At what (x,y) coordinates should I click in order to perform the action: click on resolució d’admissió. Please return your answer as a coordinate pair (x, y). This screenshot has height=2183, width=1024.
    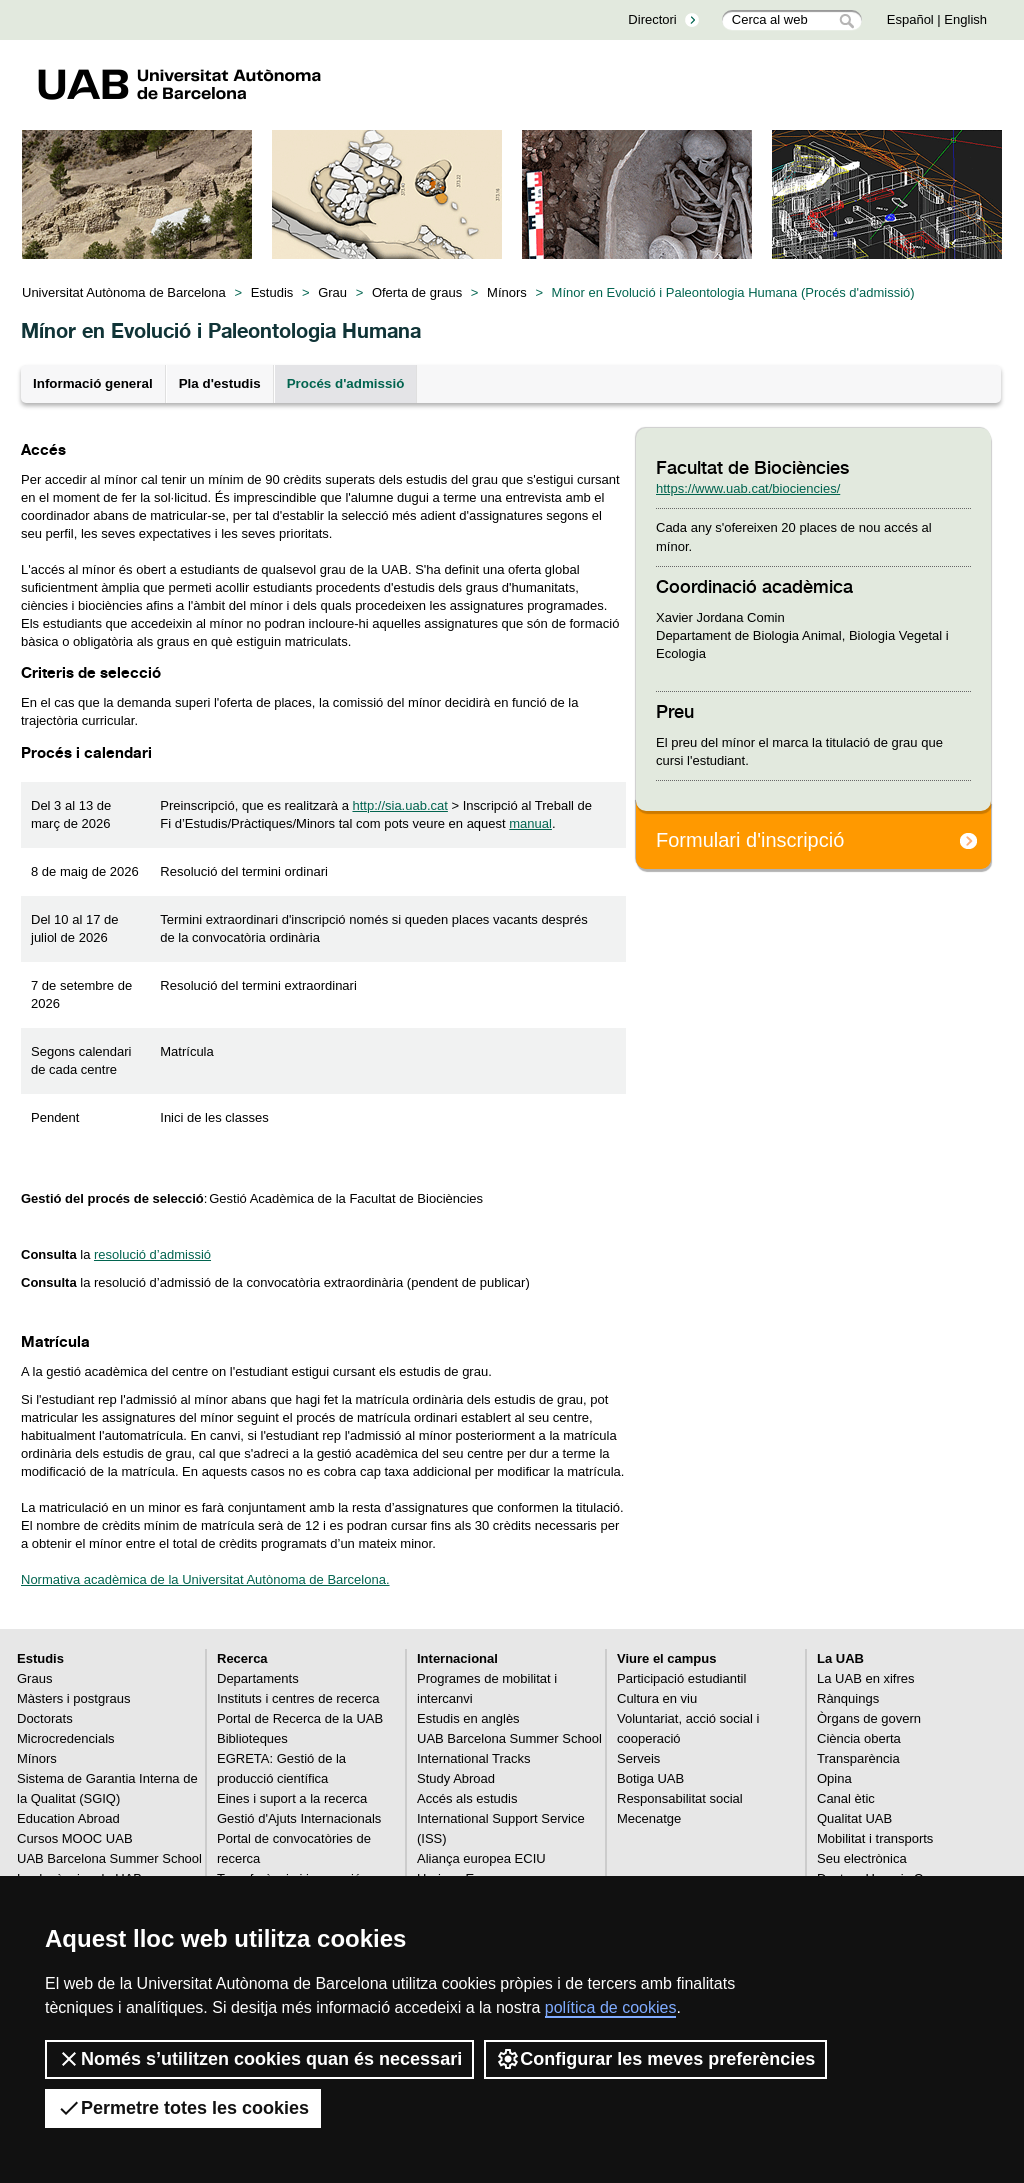
    Looking at the image, I should click on (152, 1254).